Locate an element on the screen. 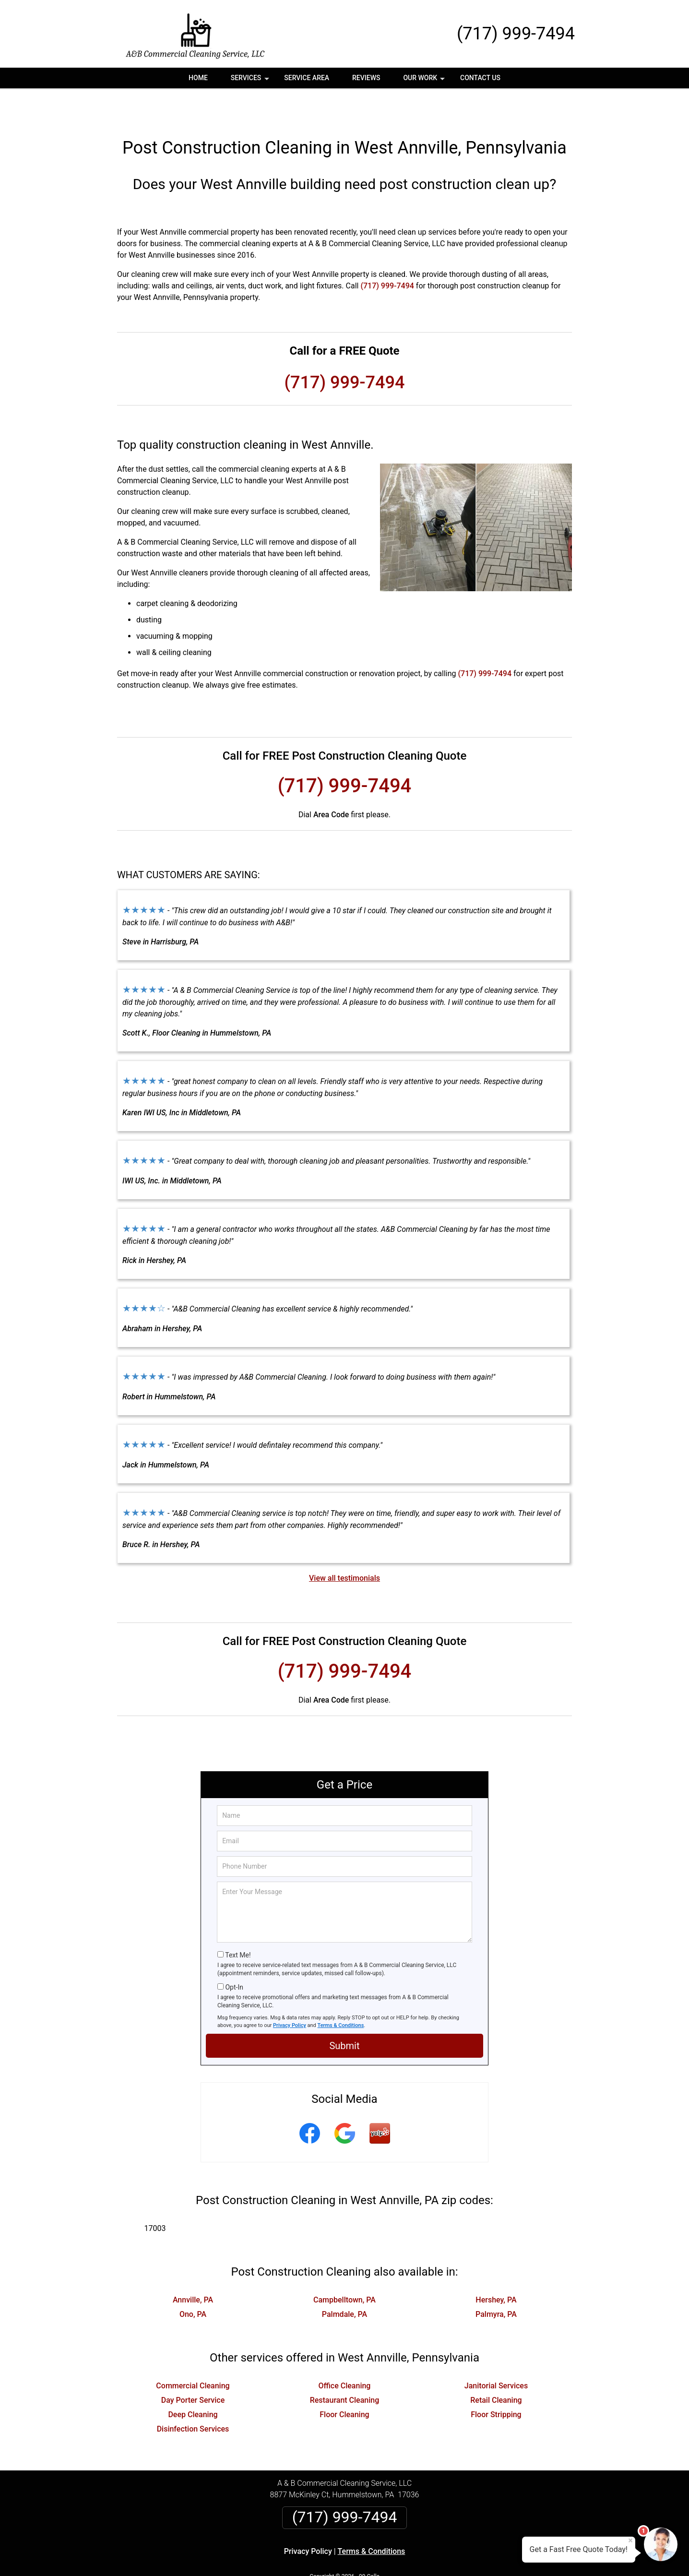 Image resolution: width=689 pixels, height=2576 pixels. Restaurant Cleaning is located at coordinates (345, 2368).